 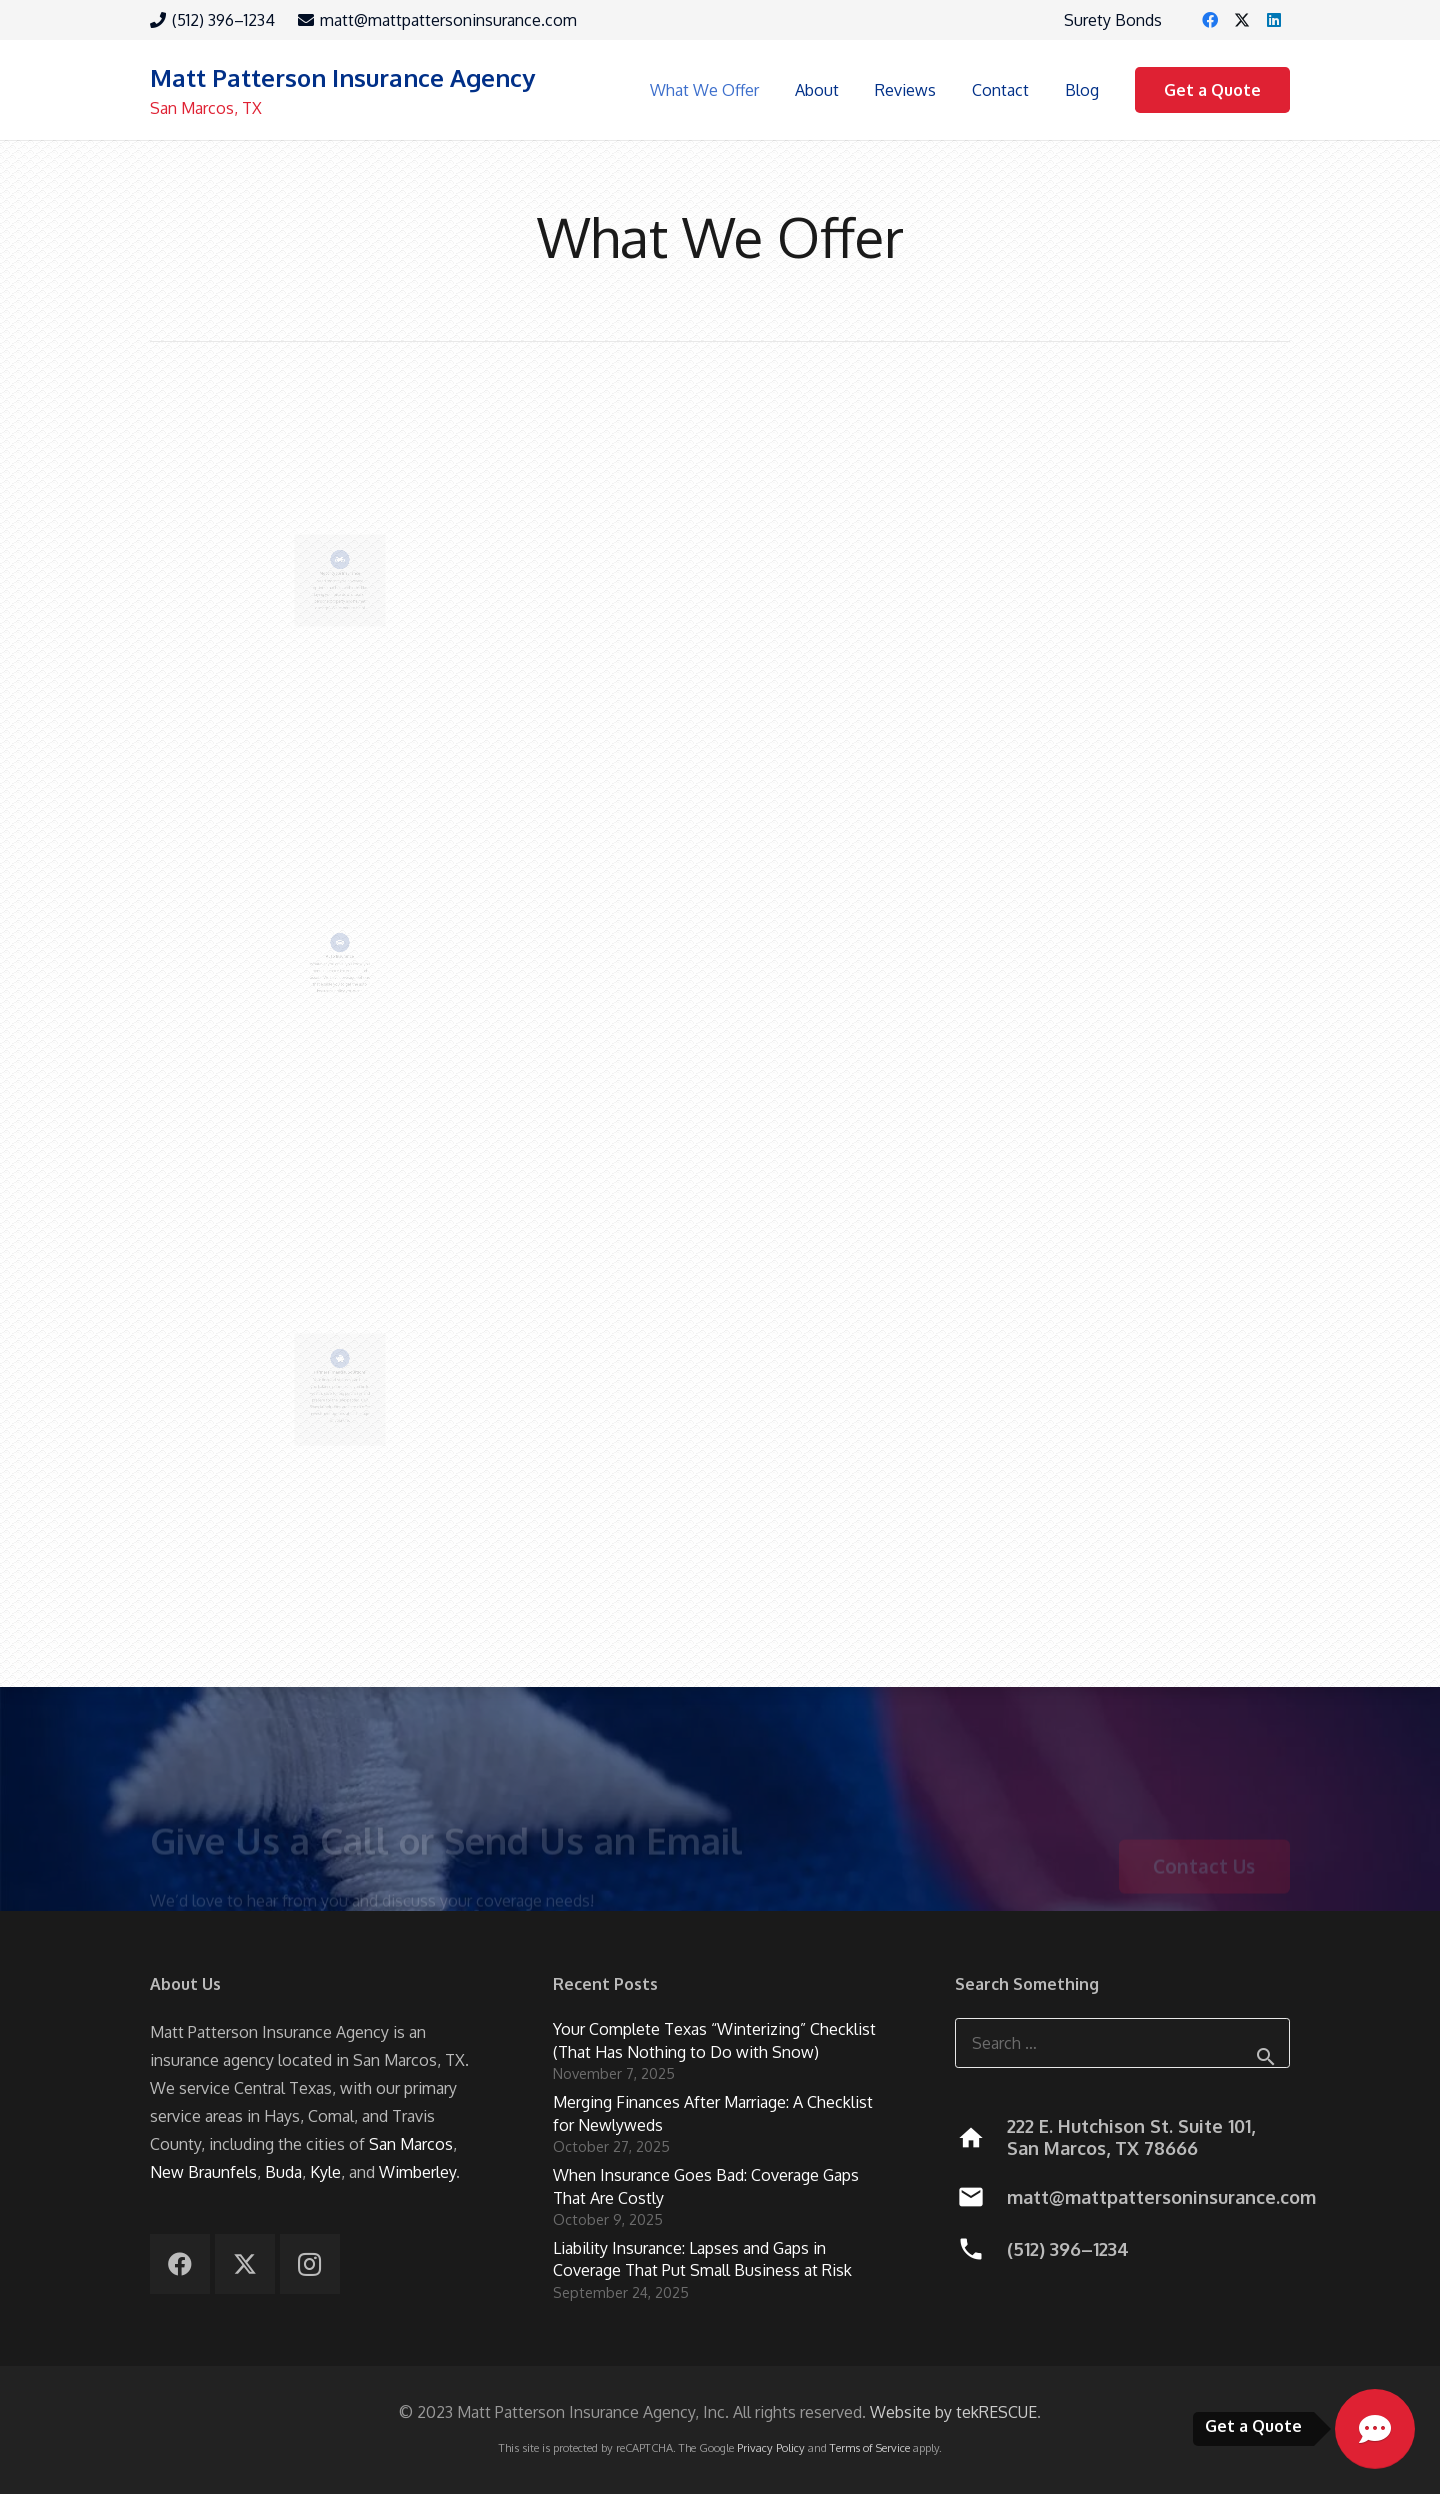 What do you see at coordinates (720, 1371) in the screenshot?
I see `Renters Insurance` at bounding box center [720, 1371].